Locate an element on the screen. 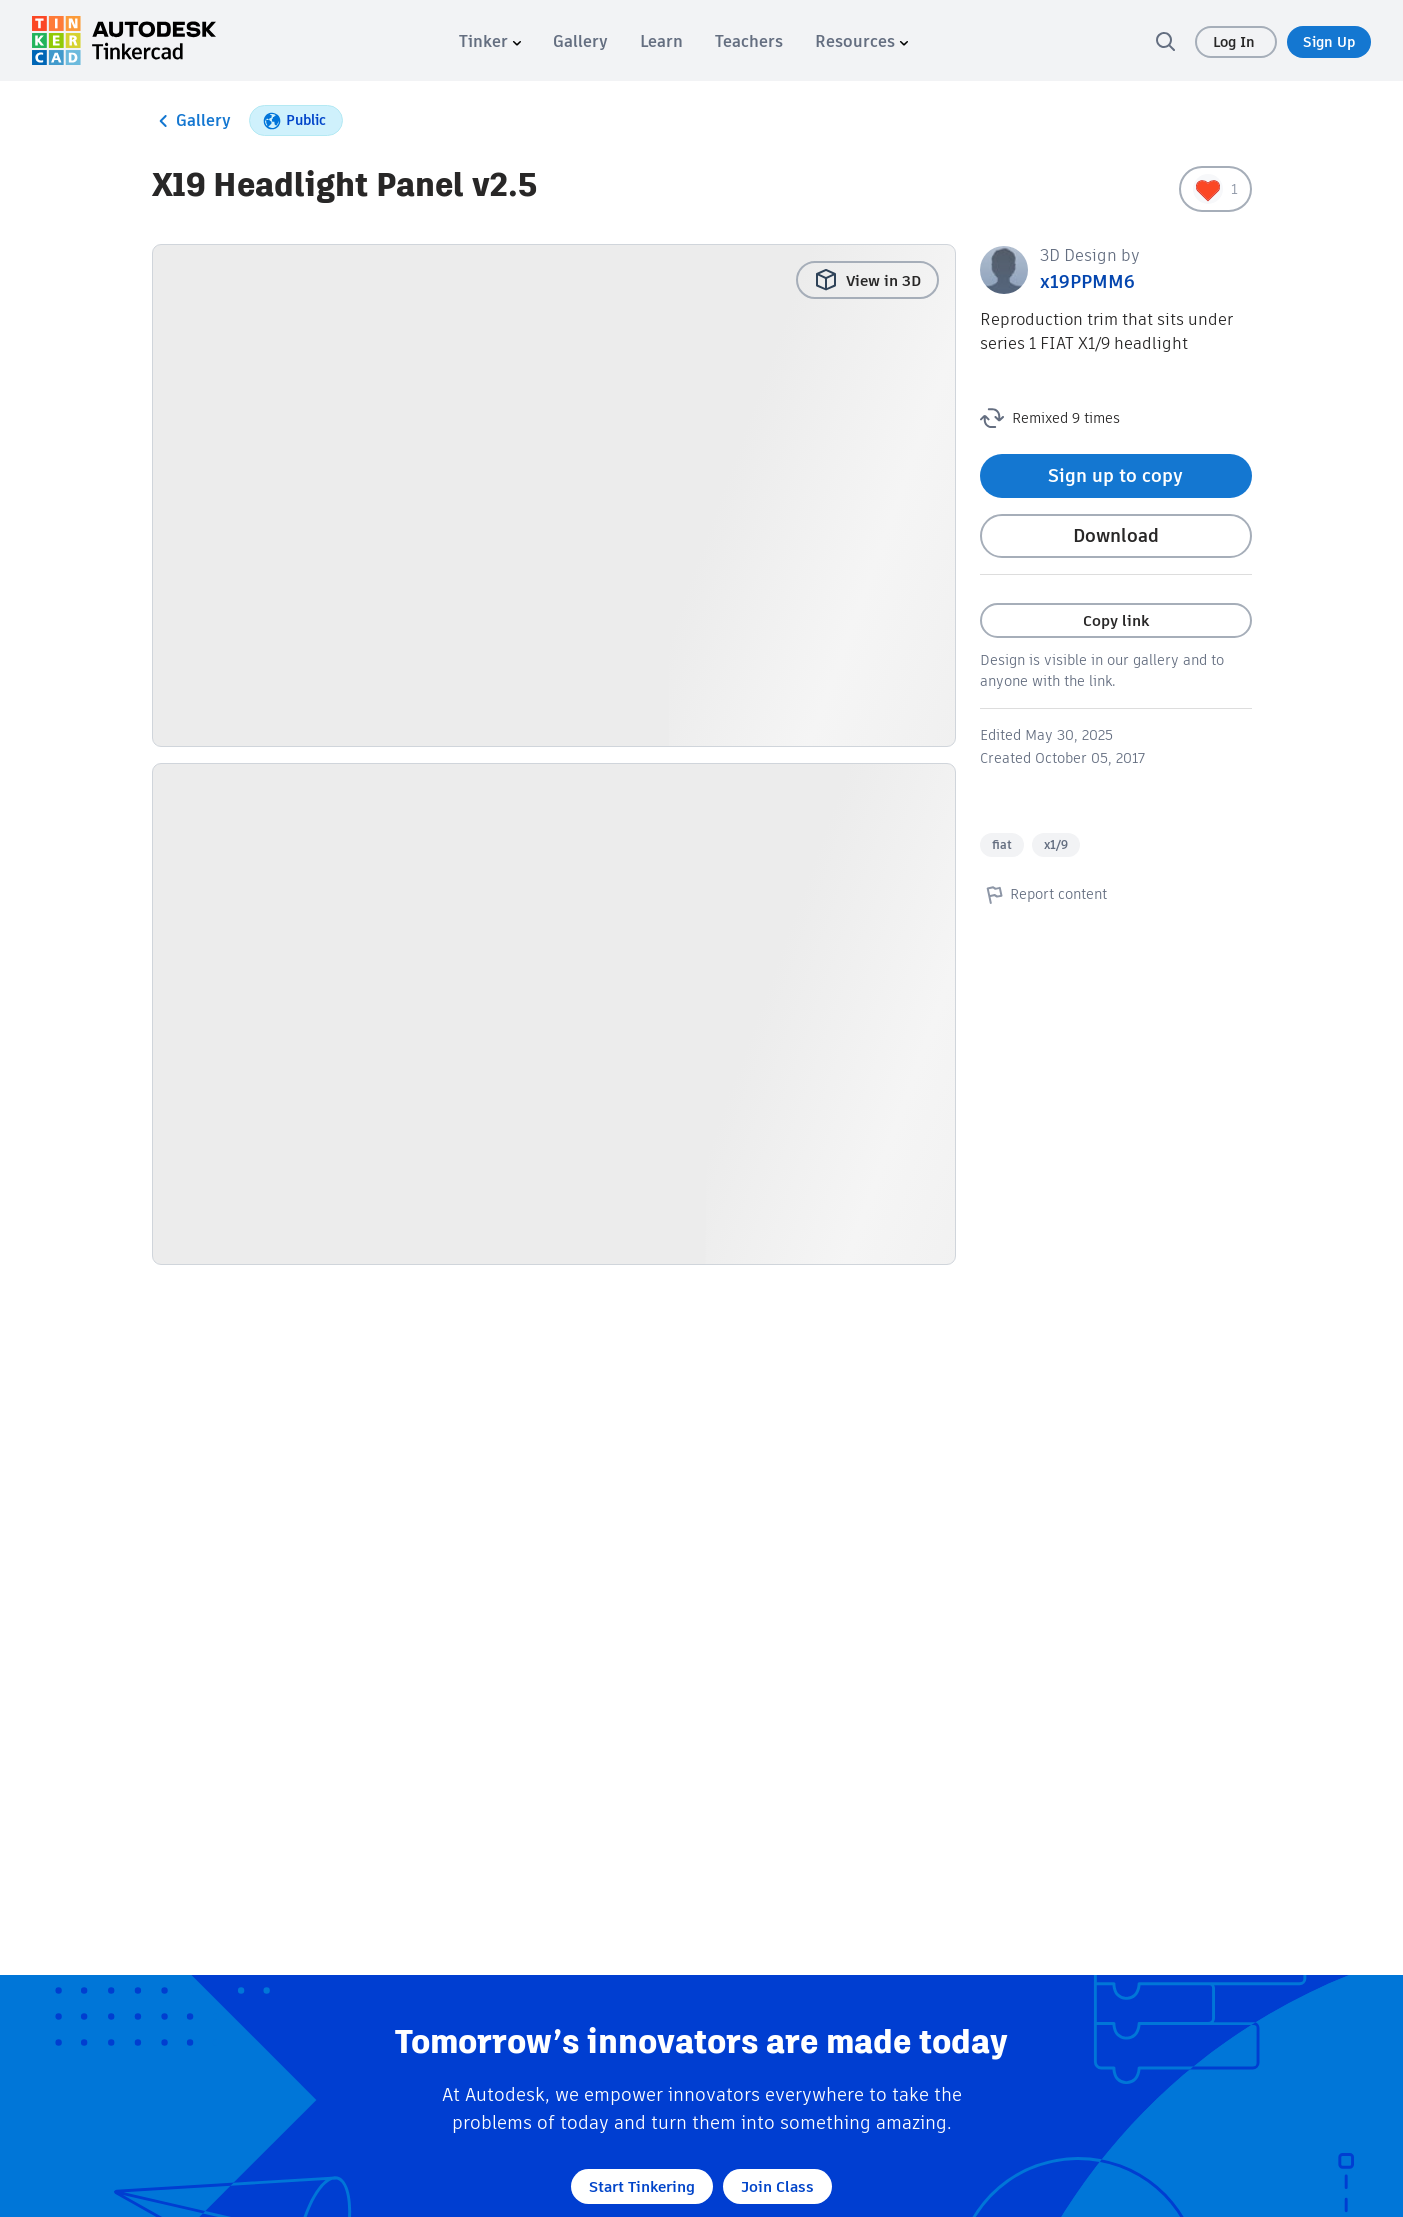 This screenshot has width=1403, height=2217. Report content is located at coordinates (1043, 894).